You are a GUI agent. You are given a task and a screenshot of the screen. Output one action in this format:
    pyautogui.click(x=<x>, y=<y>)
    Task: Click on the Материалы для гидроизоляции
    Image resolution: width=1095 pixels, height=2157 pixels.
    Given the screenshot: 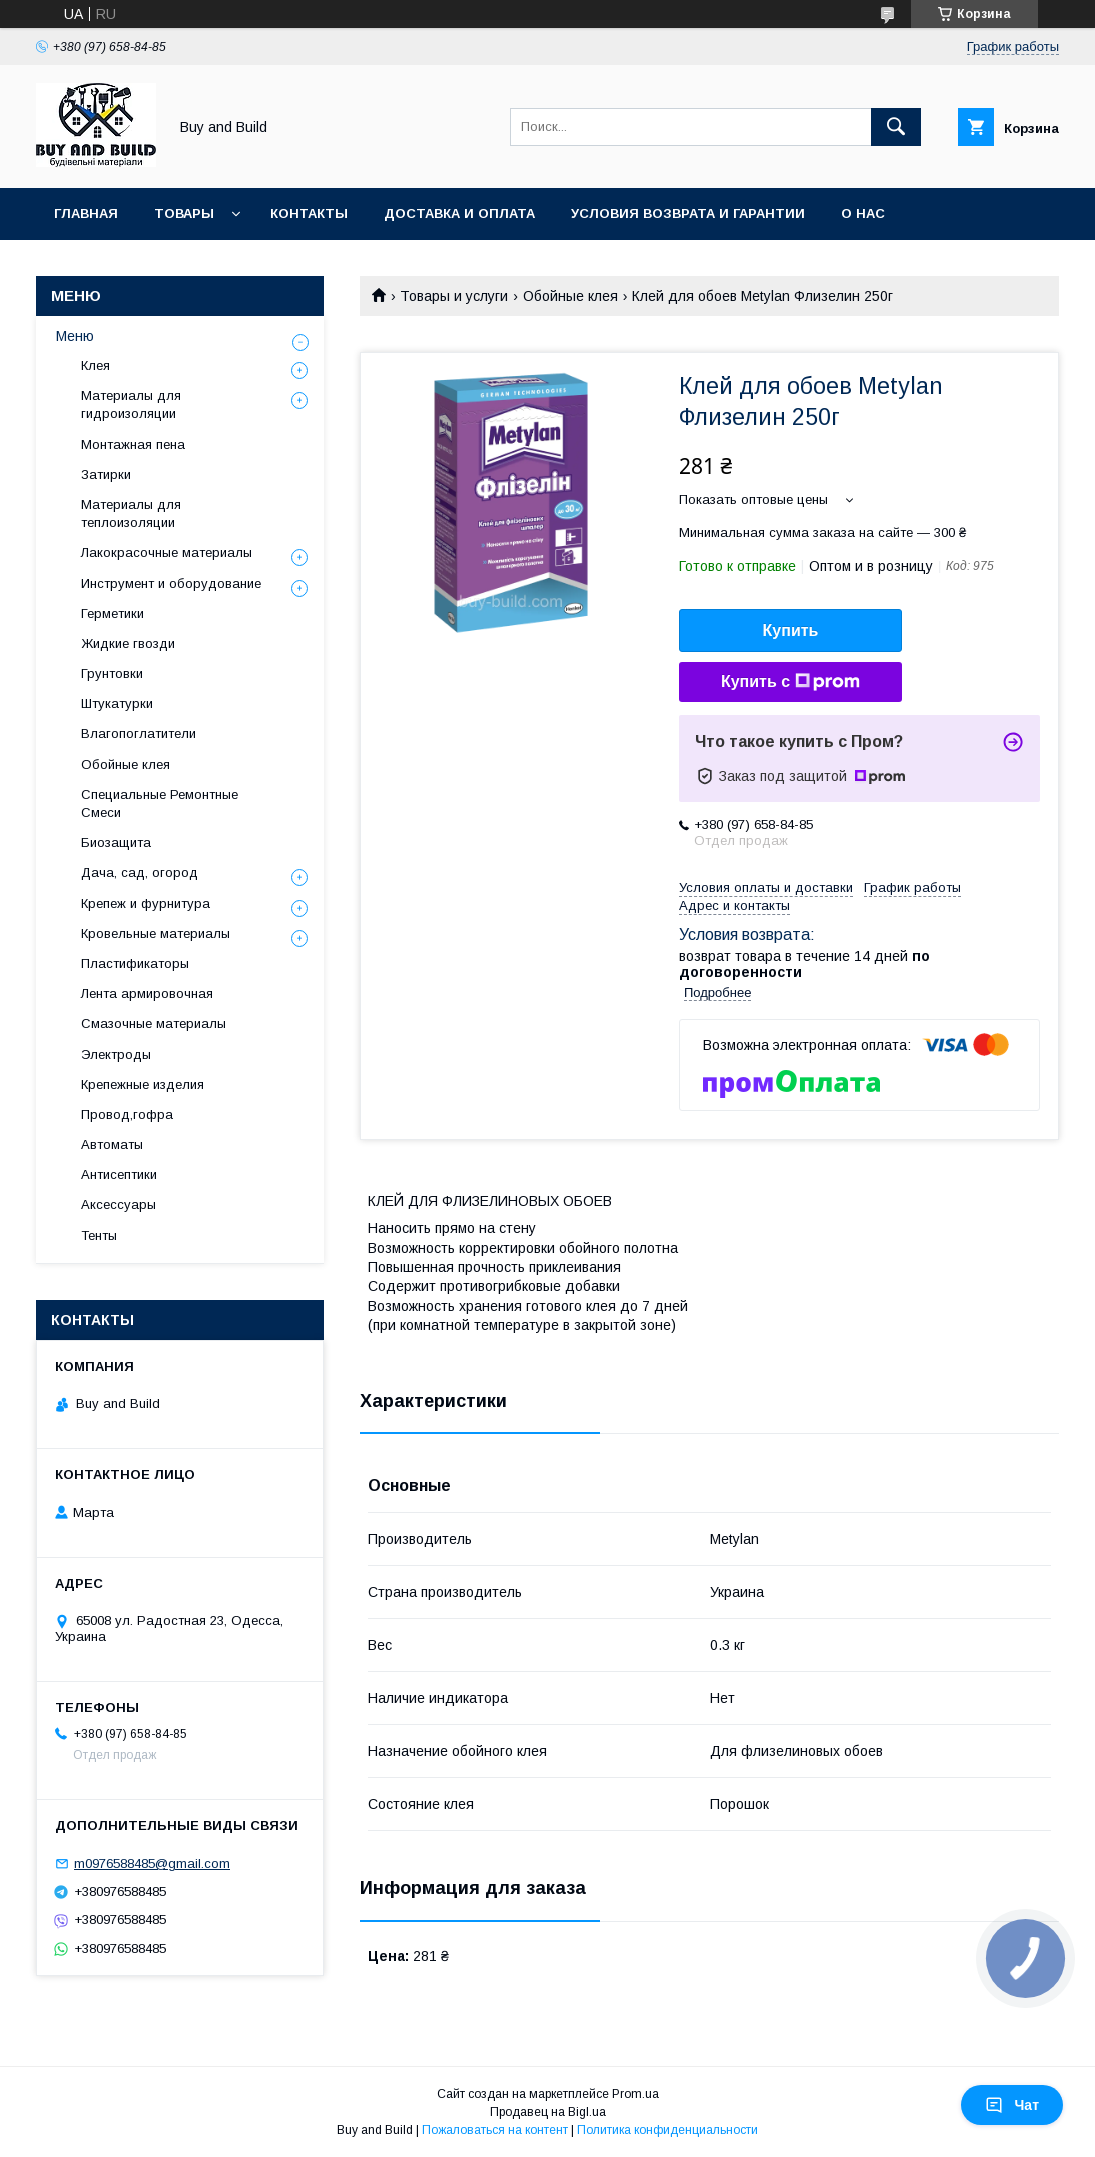 What is the action you would take?
    pyautogui.click(x=131, y=404)
    